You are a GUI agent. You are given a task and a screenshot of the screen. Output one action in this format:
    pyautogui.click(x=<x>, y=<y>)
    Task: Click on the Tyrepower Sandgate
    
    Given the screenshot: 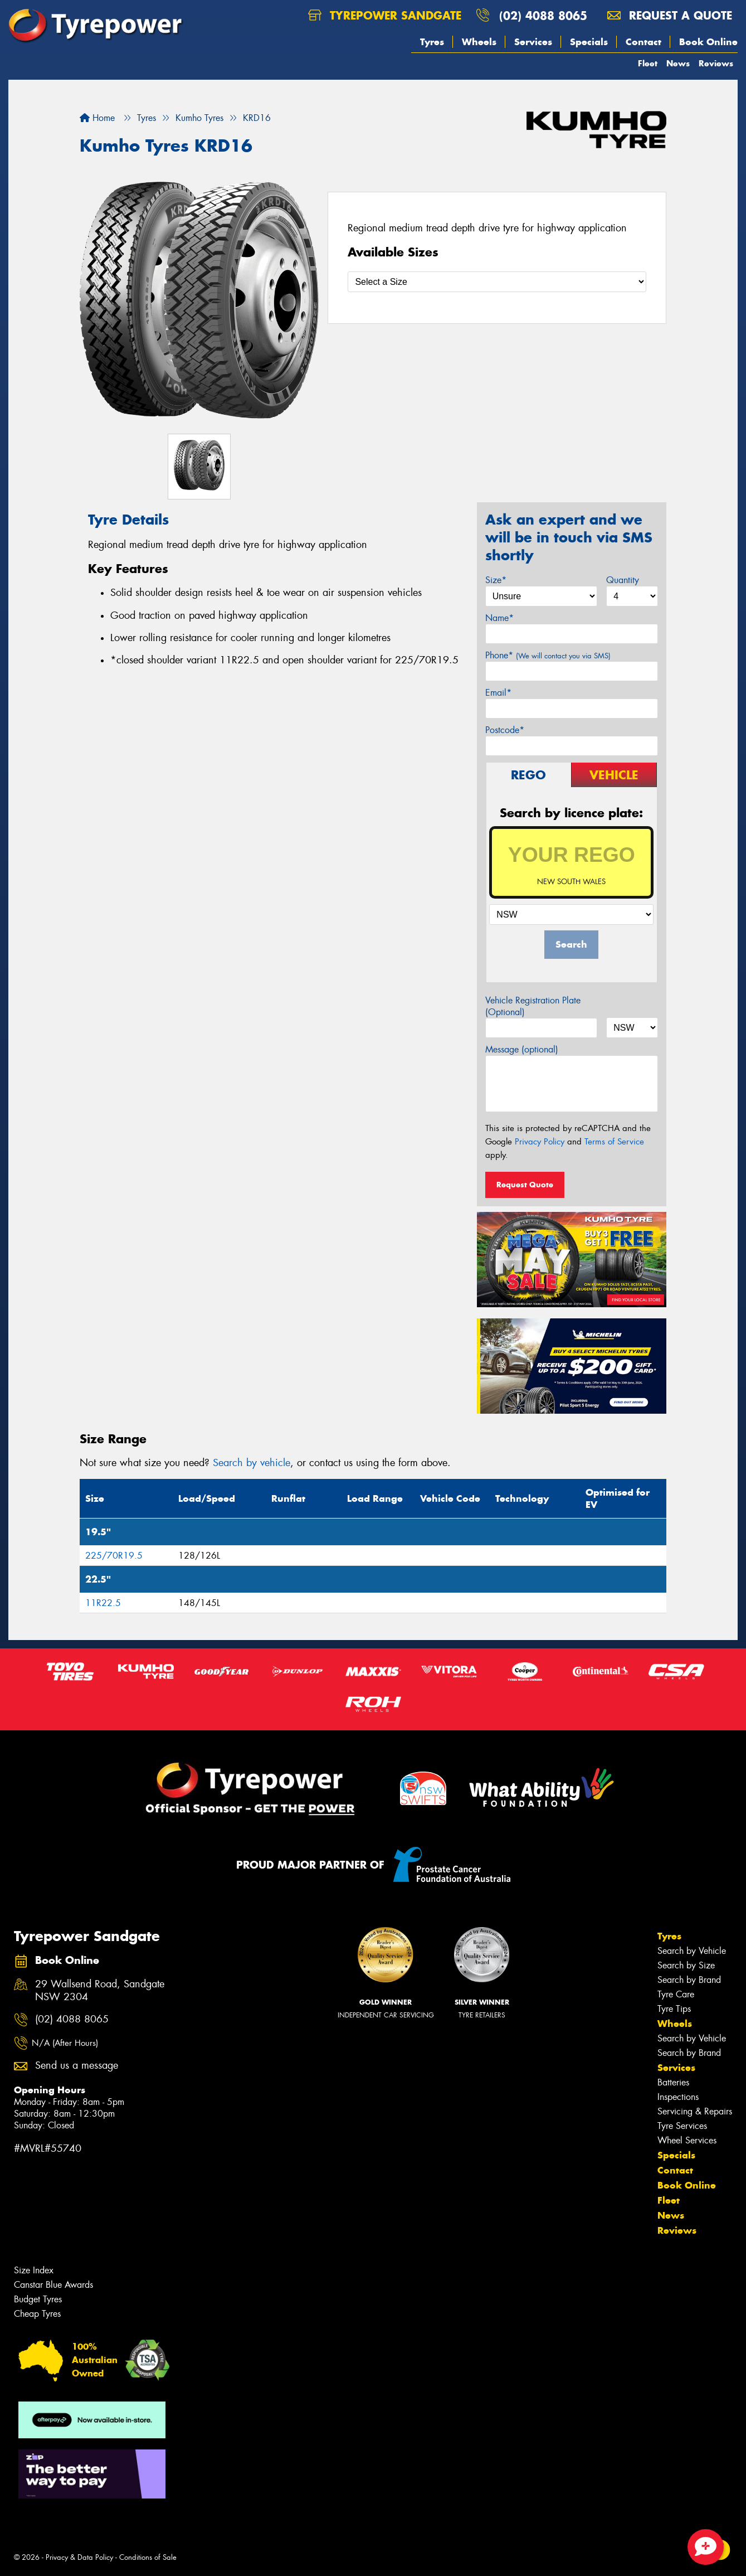 What is the action you would take?
    pyautogui.click(x=384, y=15)
    